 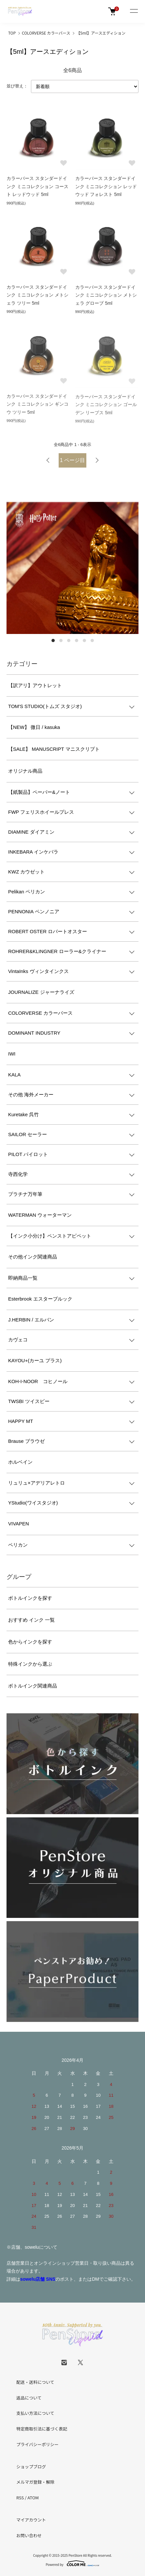 I want to click on ATOM, so click(x=33, y=2497).